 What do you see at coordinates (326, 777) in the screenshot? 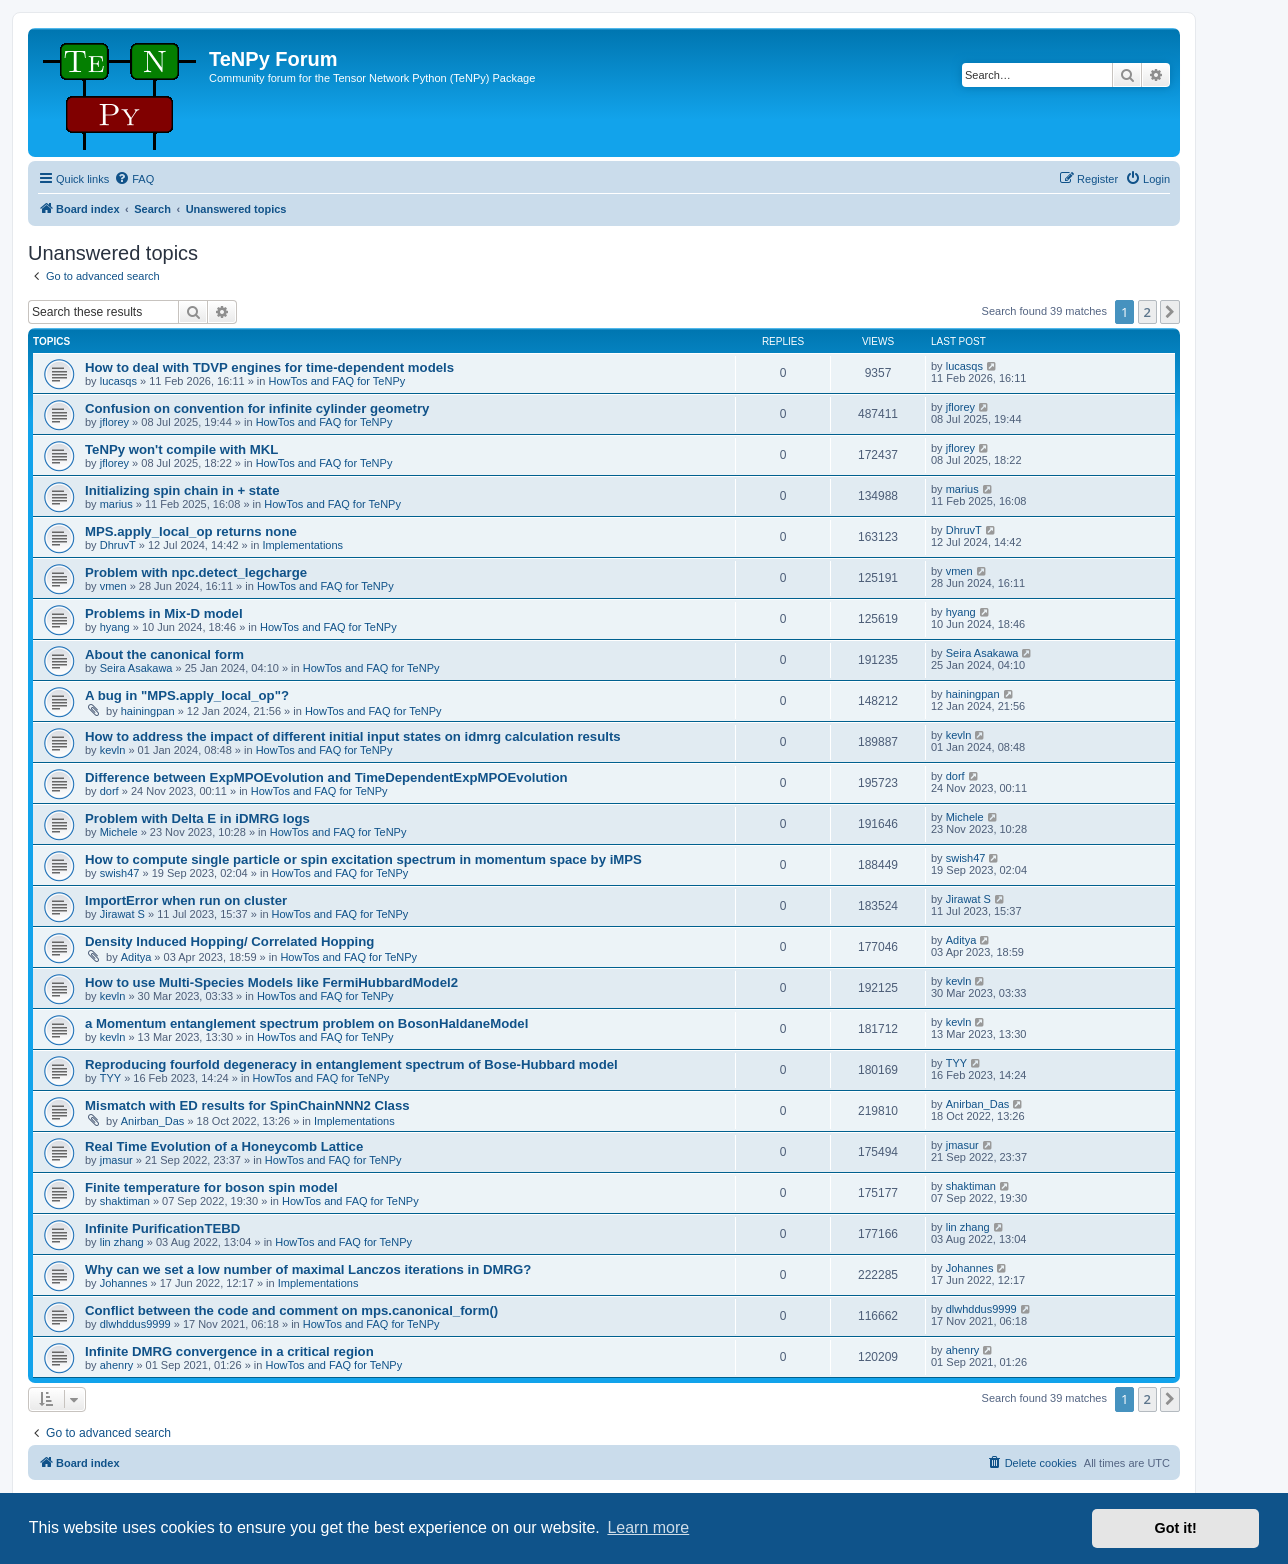
I see `Difference between ExpMPOEvolution and TimeDependentExpMPOEvolution` at bounding box center [326, 777].